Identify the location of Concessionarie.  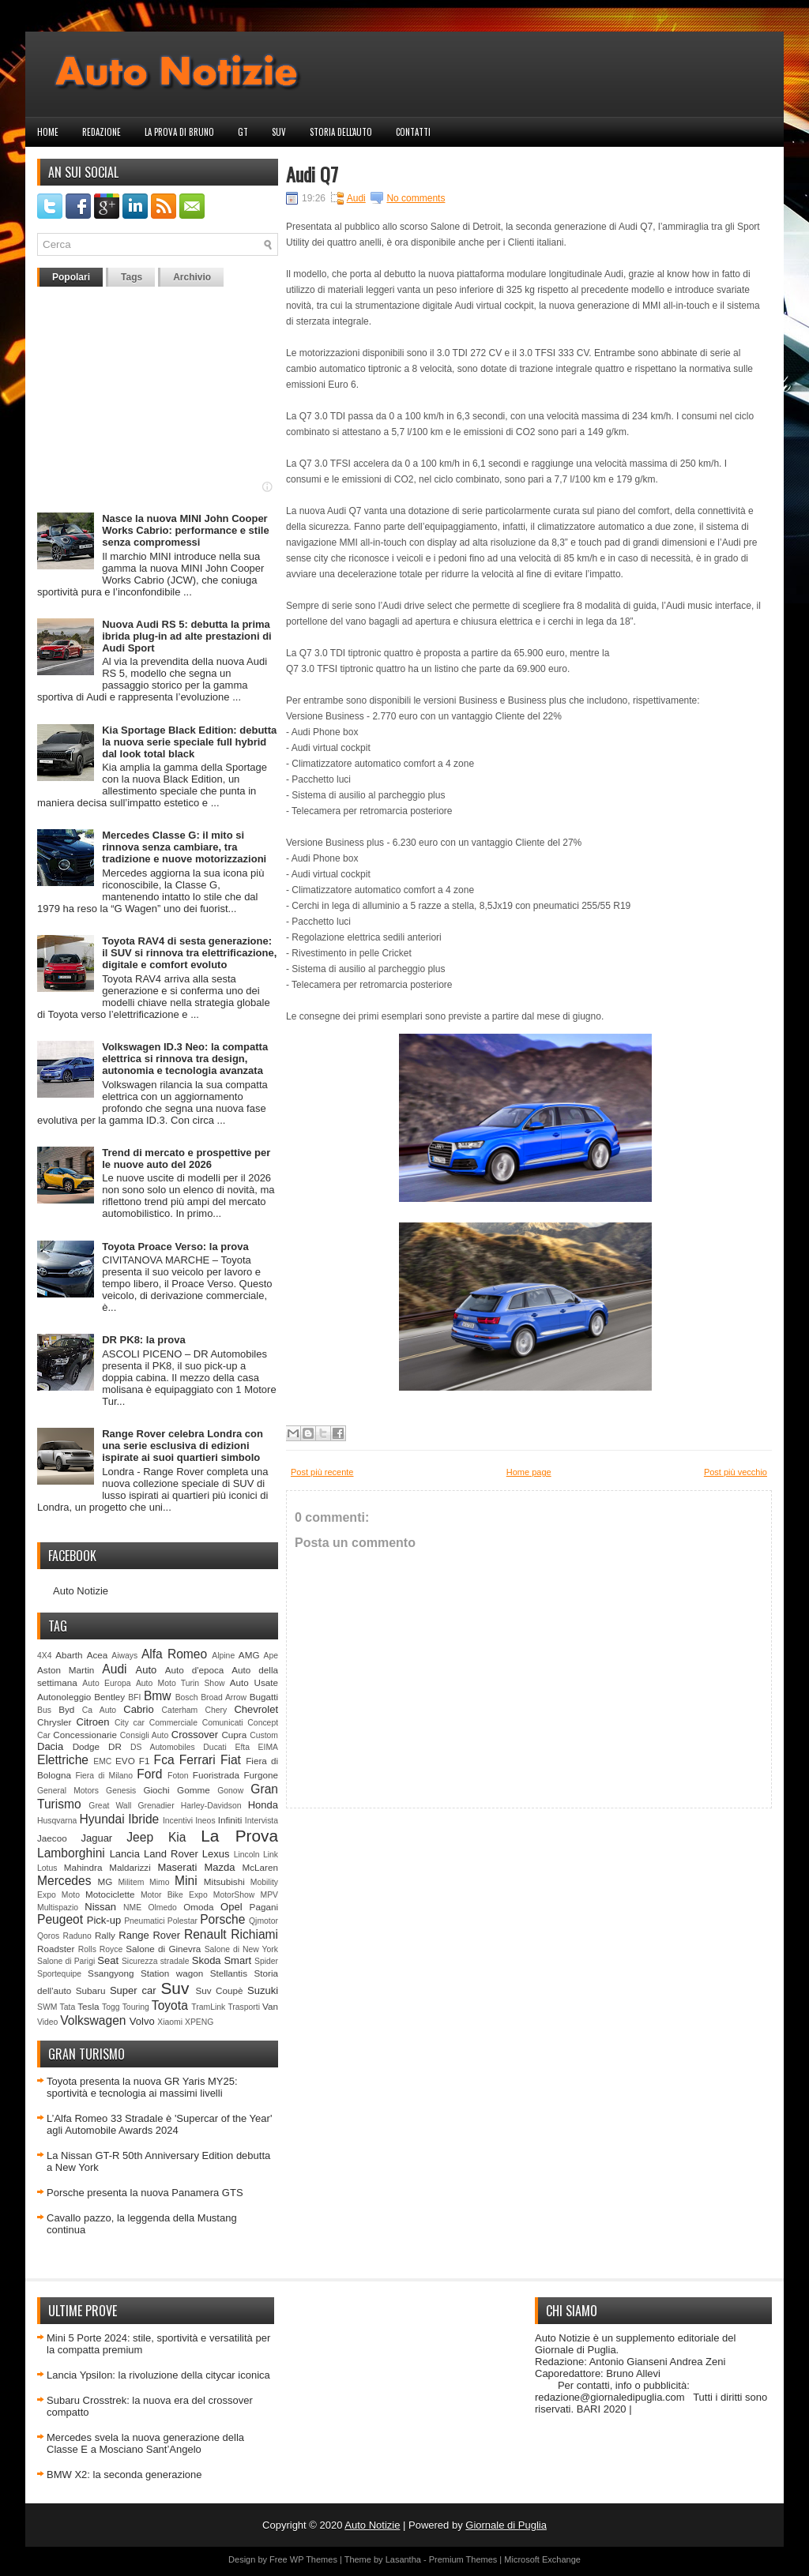
(85, 1734).